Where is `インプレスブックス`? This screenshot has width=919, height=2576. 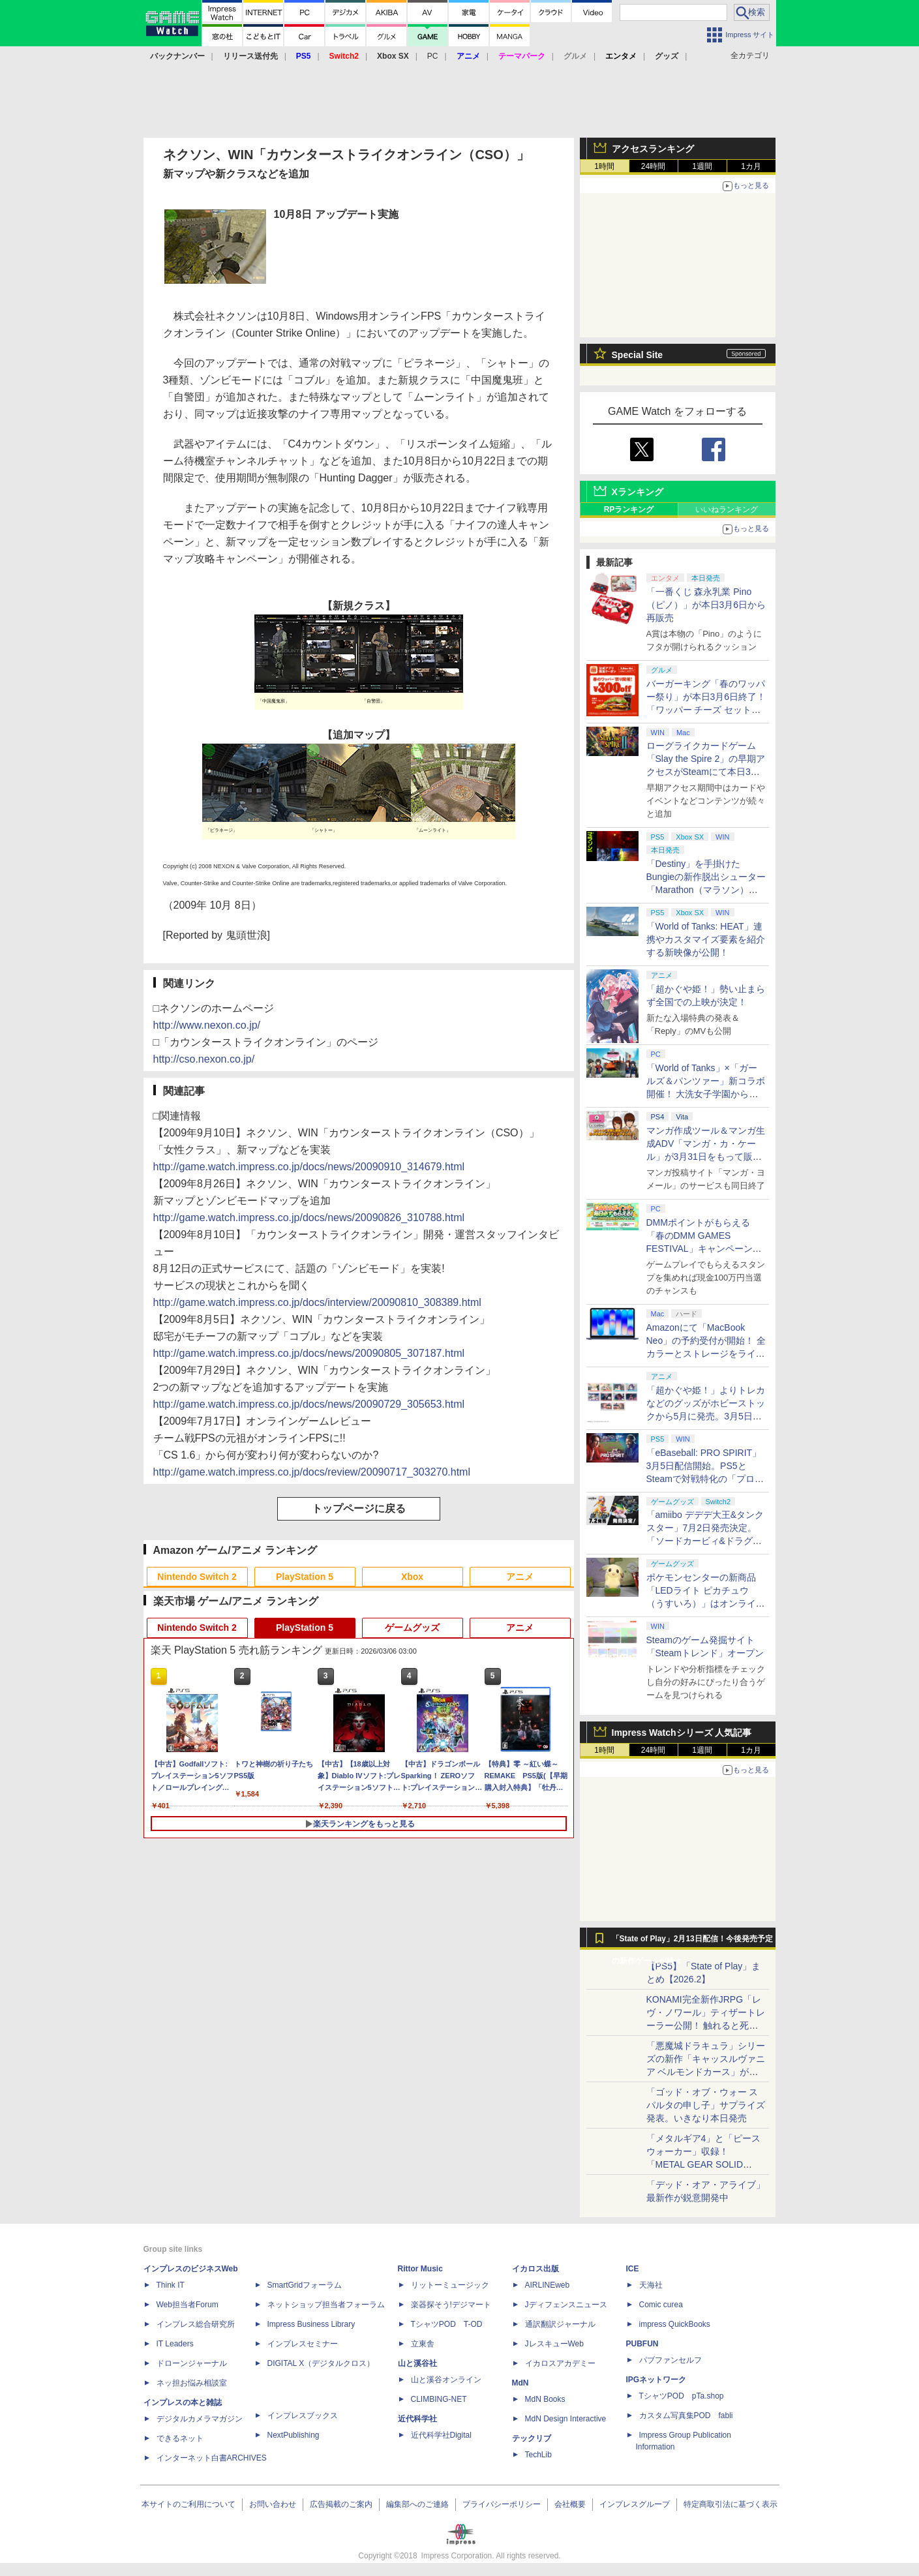
インプレスブックス is located at coordinates (302, 2415).